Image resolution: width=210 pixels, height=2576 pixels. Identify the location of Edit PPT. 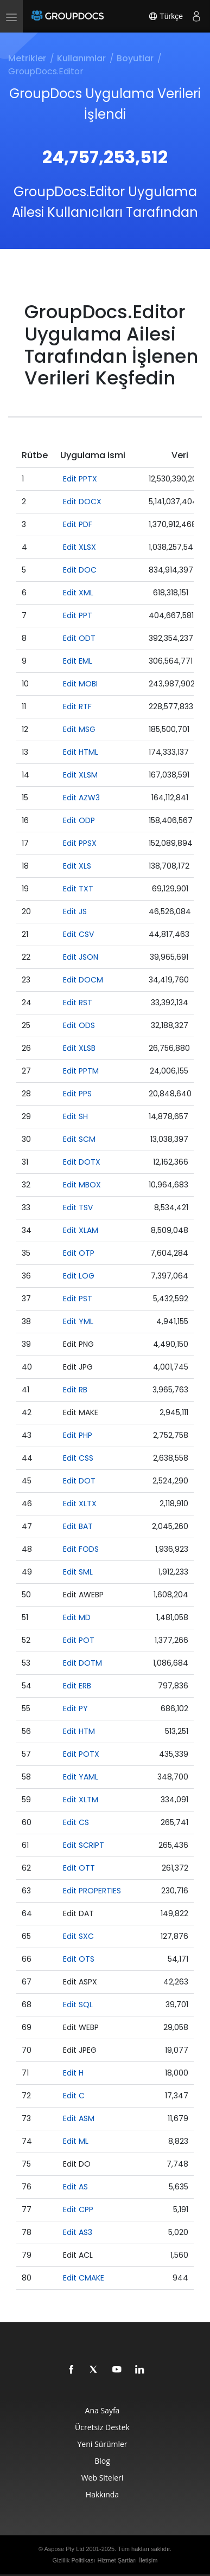
(77, 615).